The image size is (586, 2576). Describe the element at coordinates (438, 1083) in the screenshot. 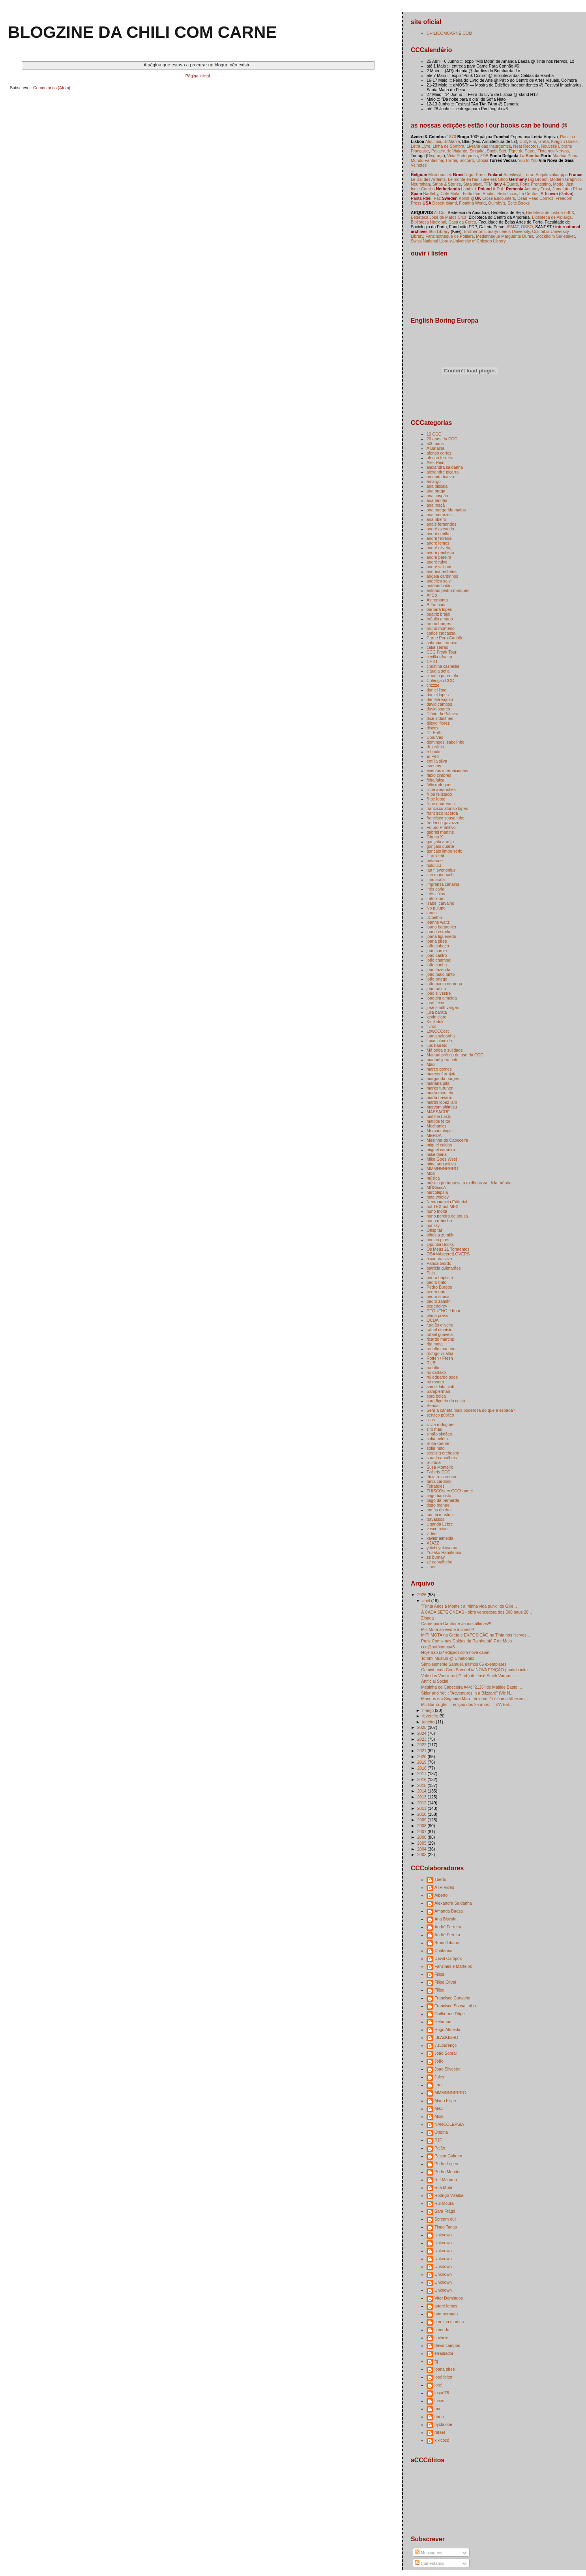

I see `mariana pita` at that location.